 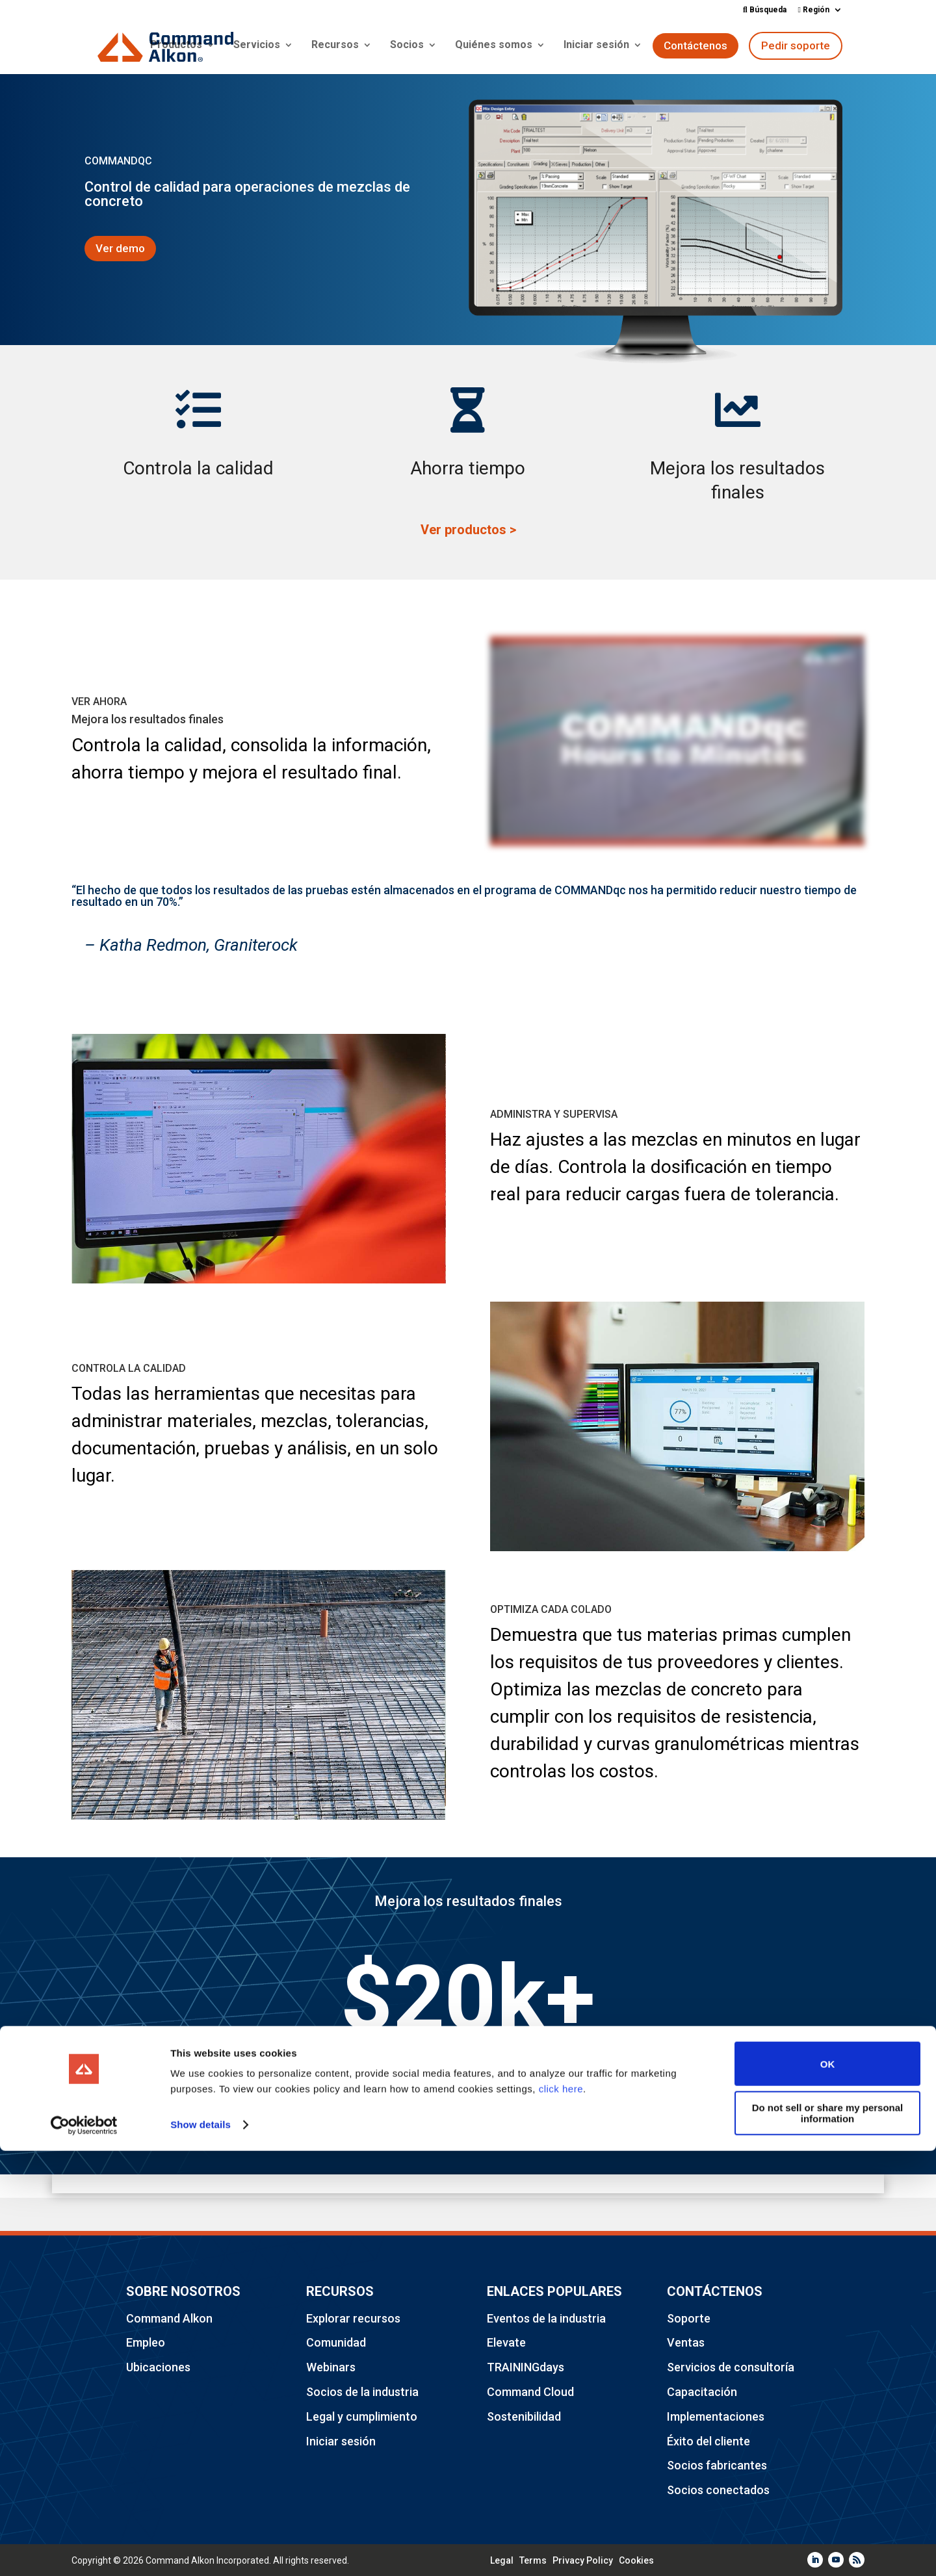 What do you see at coordinates (362, 2392) in the screenshot?
I see `Socios de la industria` at bounding box center [362, 2392].